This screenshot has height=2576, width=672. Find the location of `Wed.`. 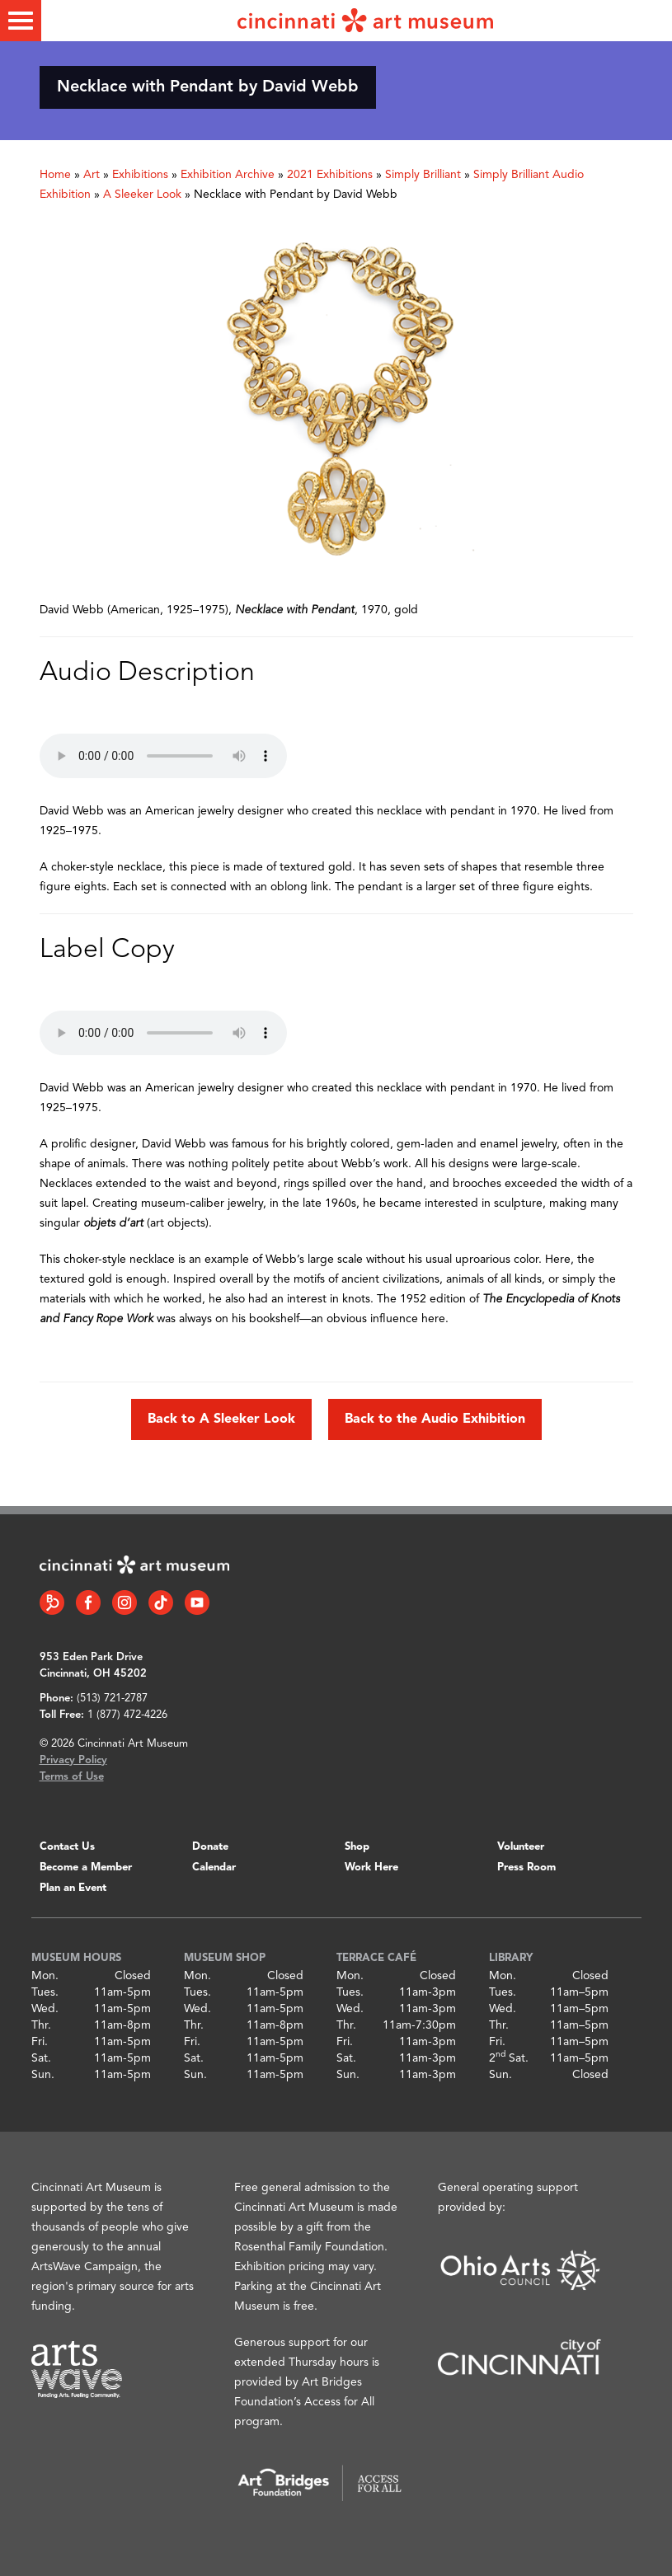

Wed. is located at coordinates (45, 2009).